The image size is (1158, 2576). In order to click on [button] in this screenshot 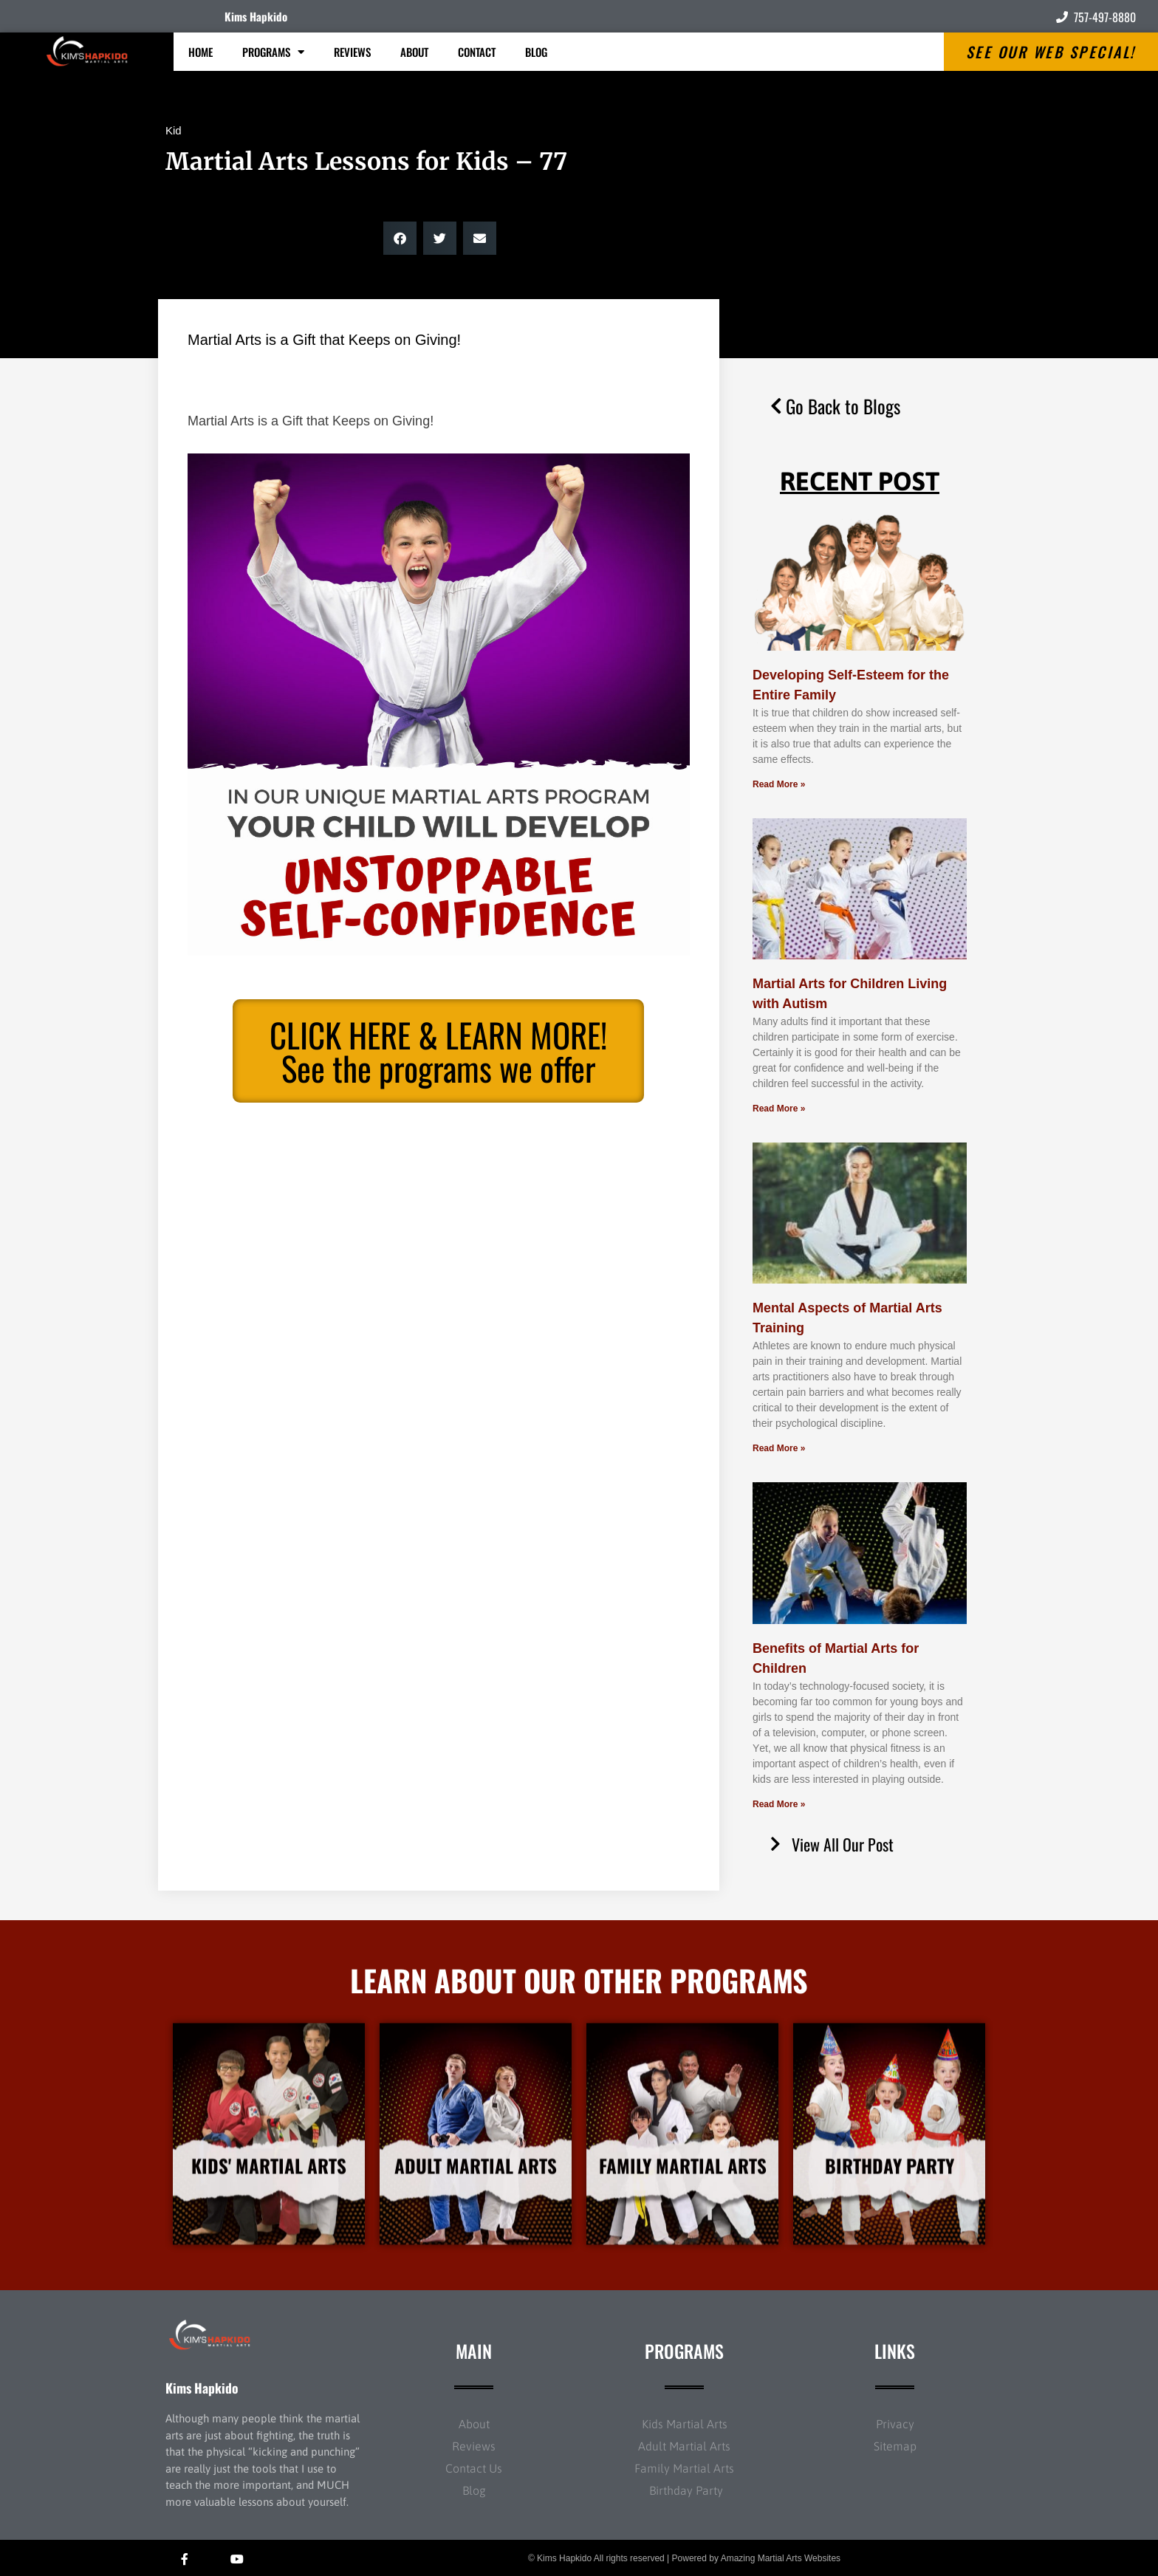, I will do `click(400, 238)`.